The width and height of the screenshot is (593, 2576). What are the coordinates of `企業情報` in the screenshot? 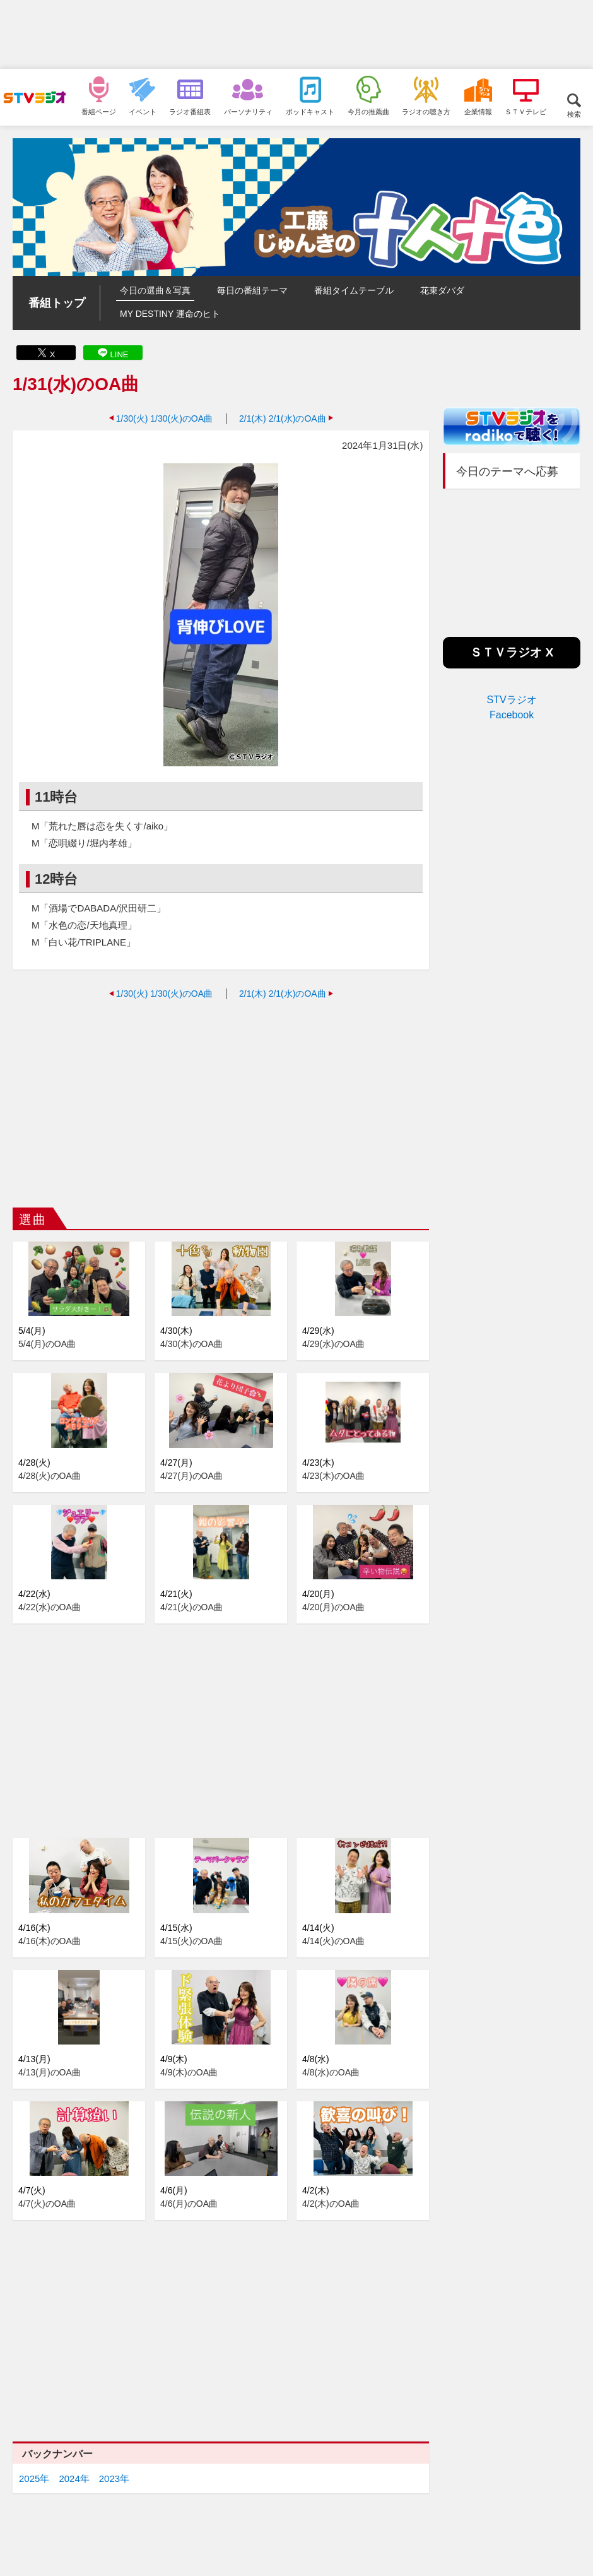 It's located at (478, 111).